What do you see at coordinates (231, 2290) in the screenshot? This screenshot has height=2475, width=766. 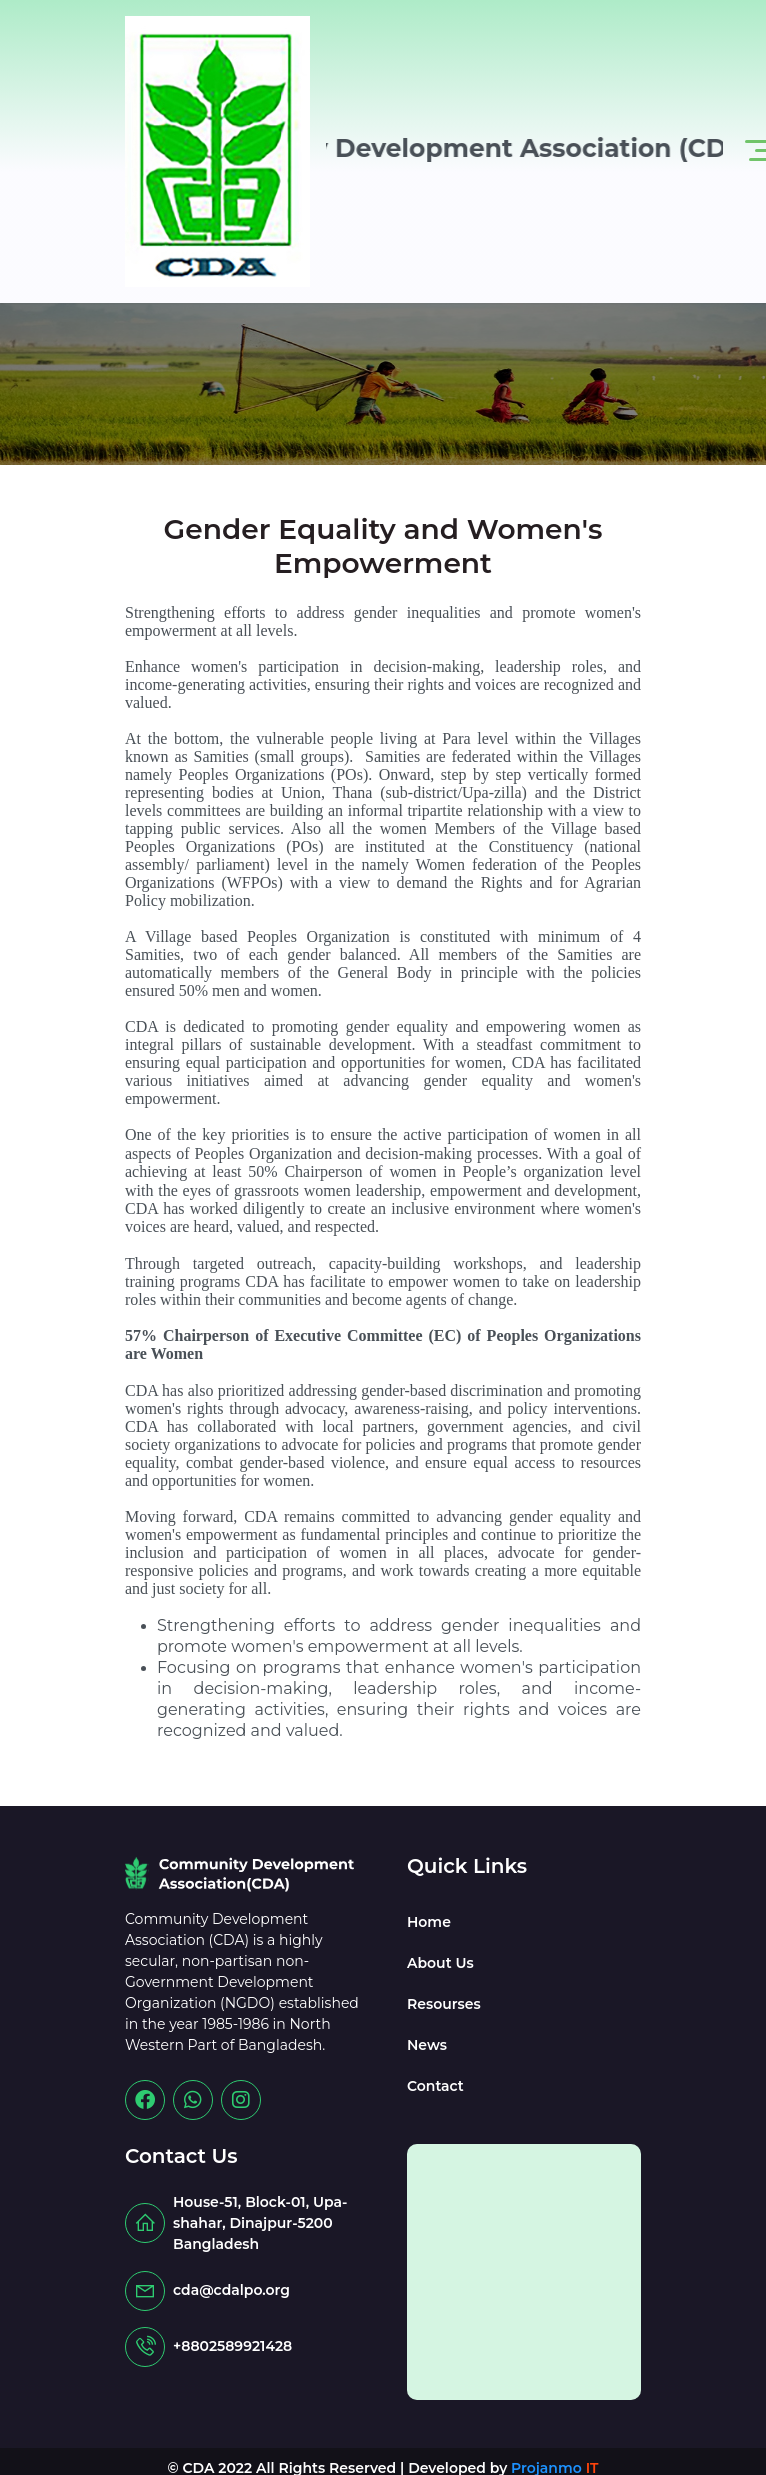 I see `cda@cdalpo.org` at bounding box center [231, 2290].